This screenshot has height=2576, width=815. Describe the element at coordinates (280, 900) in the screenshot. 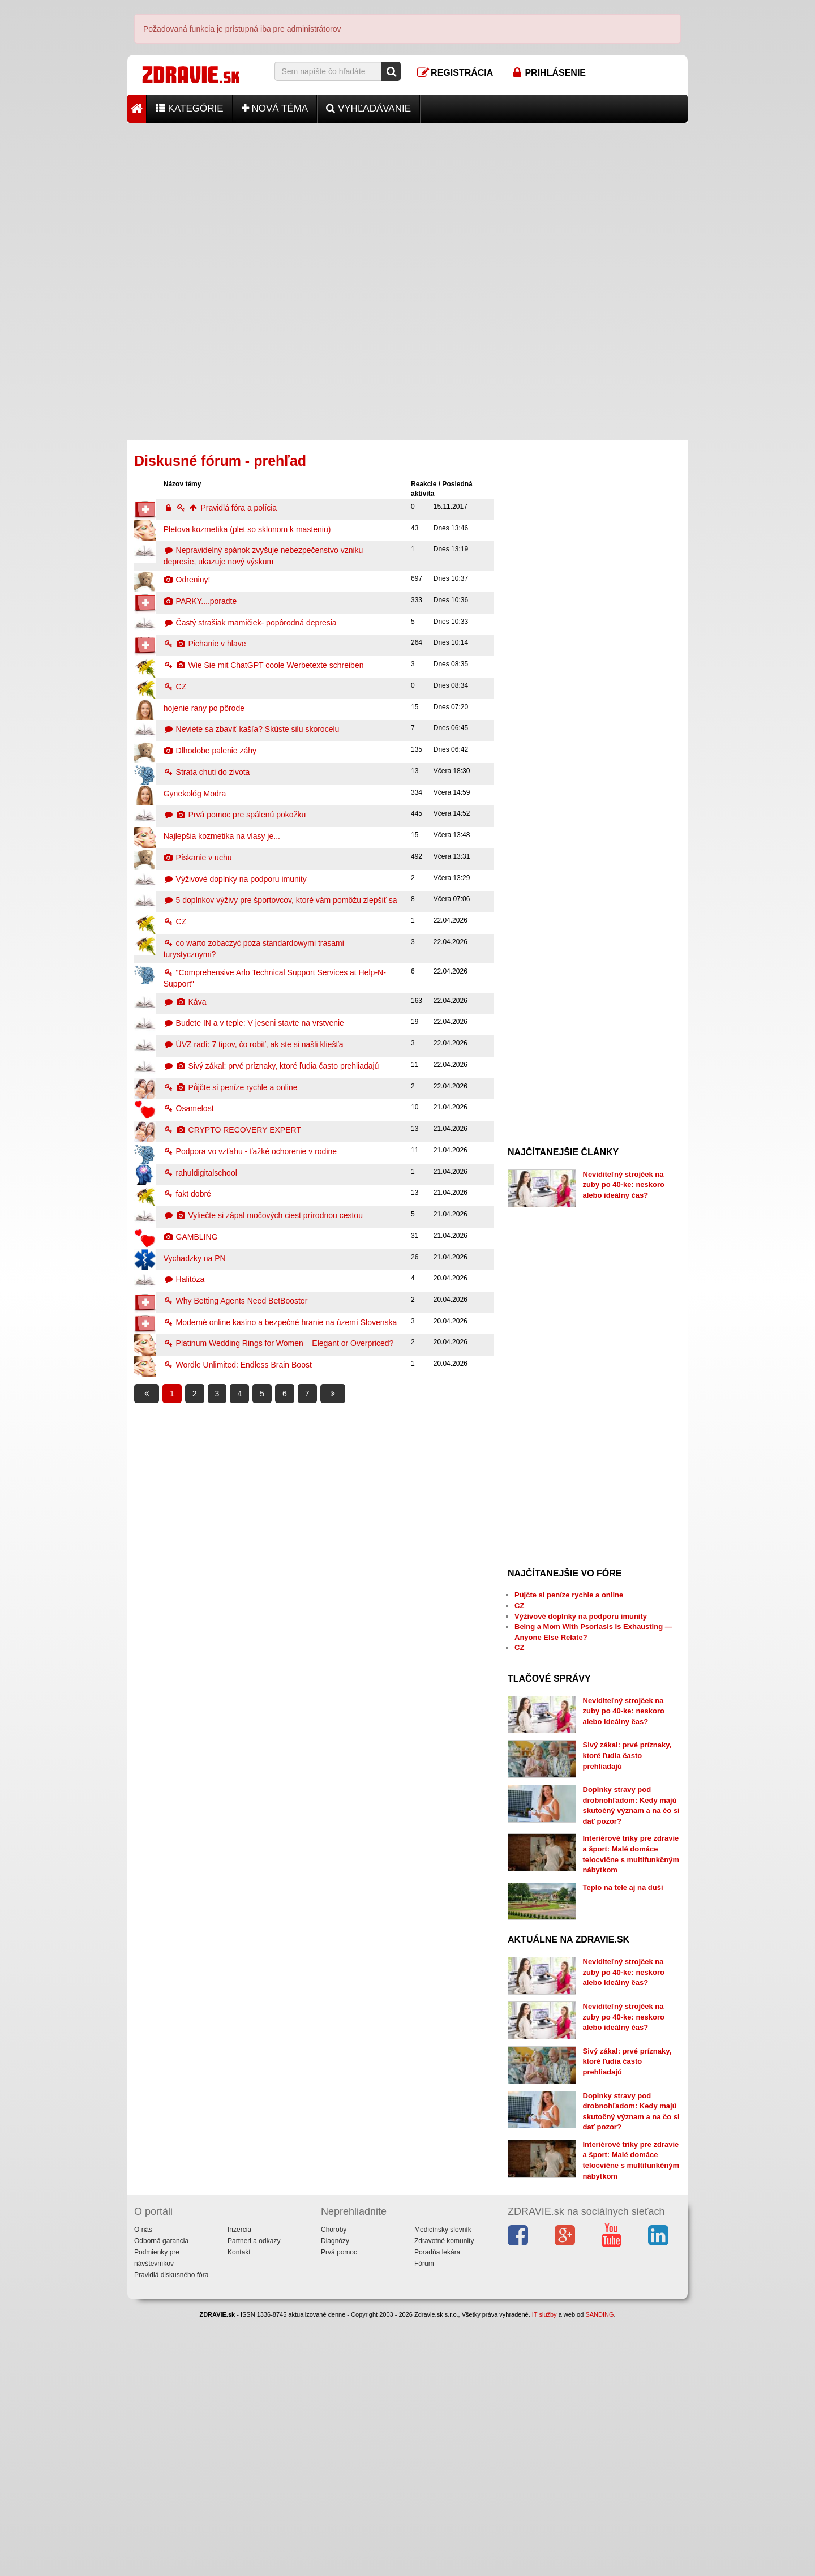

I see `5 doplnkov výživy pre športovcov, ktoré vám pomôžu zlepšiť sa` at that location.